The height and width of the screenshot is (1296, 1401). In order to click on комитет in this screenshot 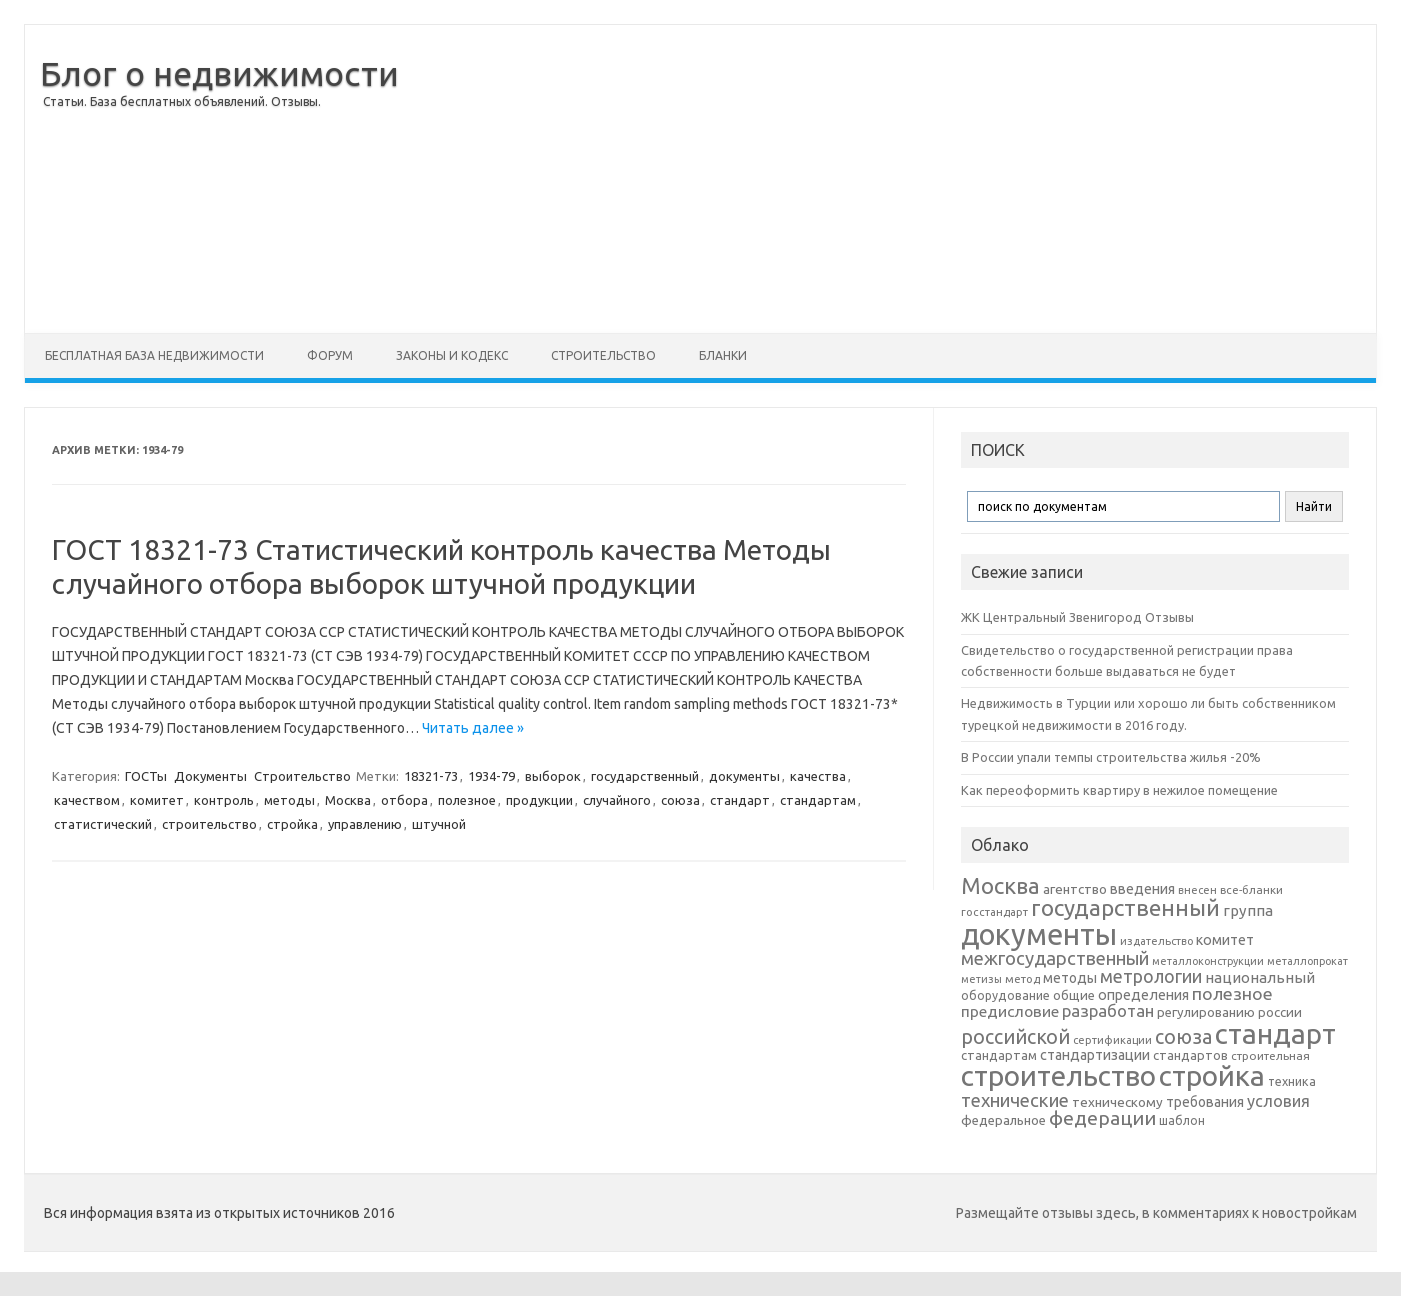, I will do `click(157, 800)`.